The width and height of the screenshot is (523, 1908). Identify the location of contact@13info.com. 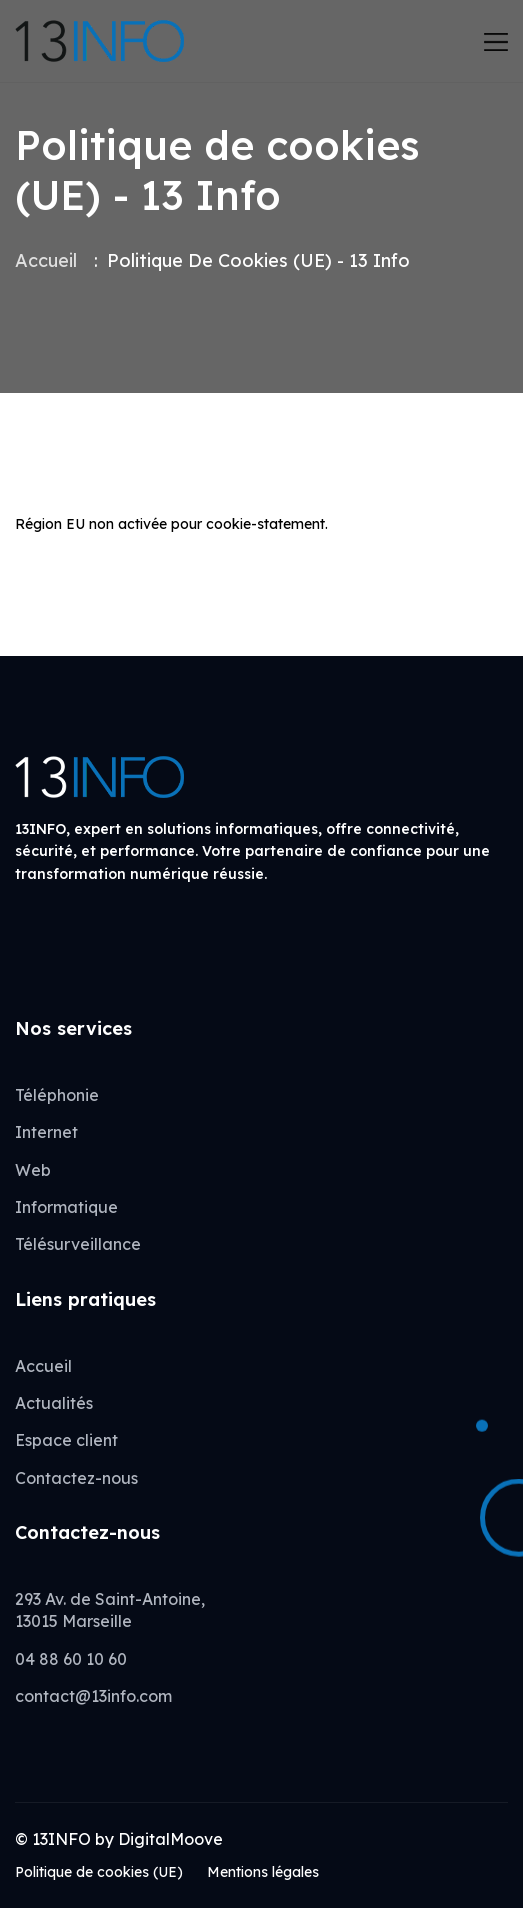
(93, 1696).